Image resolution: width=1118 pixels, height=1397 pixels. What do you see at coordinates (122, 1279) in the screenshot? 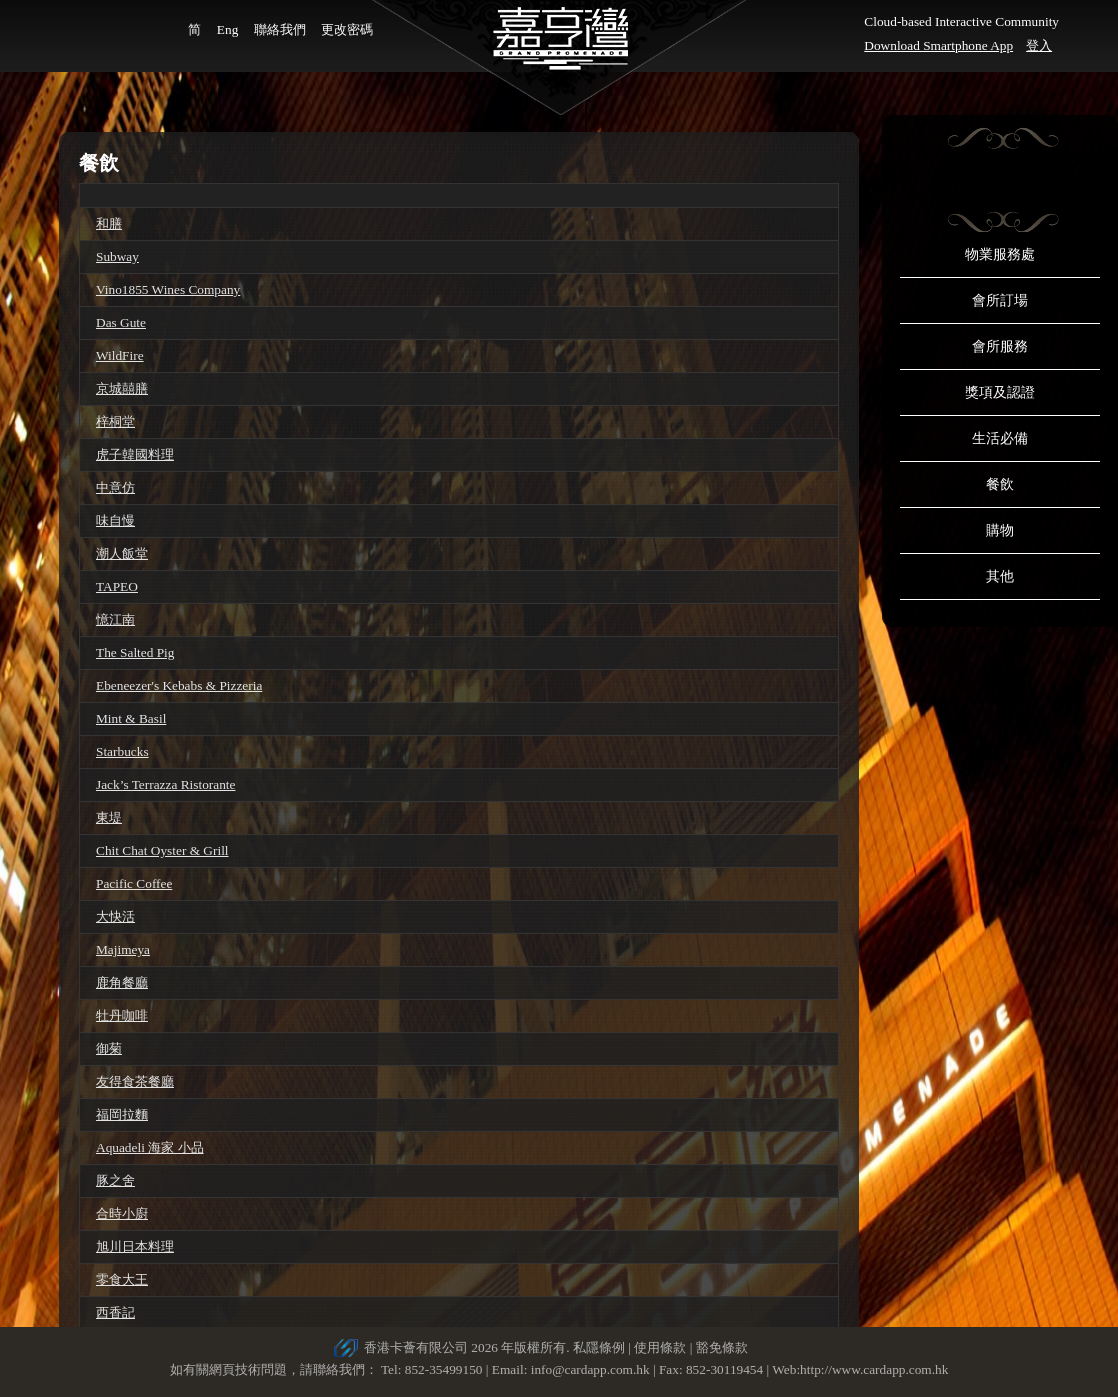
I see `零食大王` at bounding box center [122, 1279].